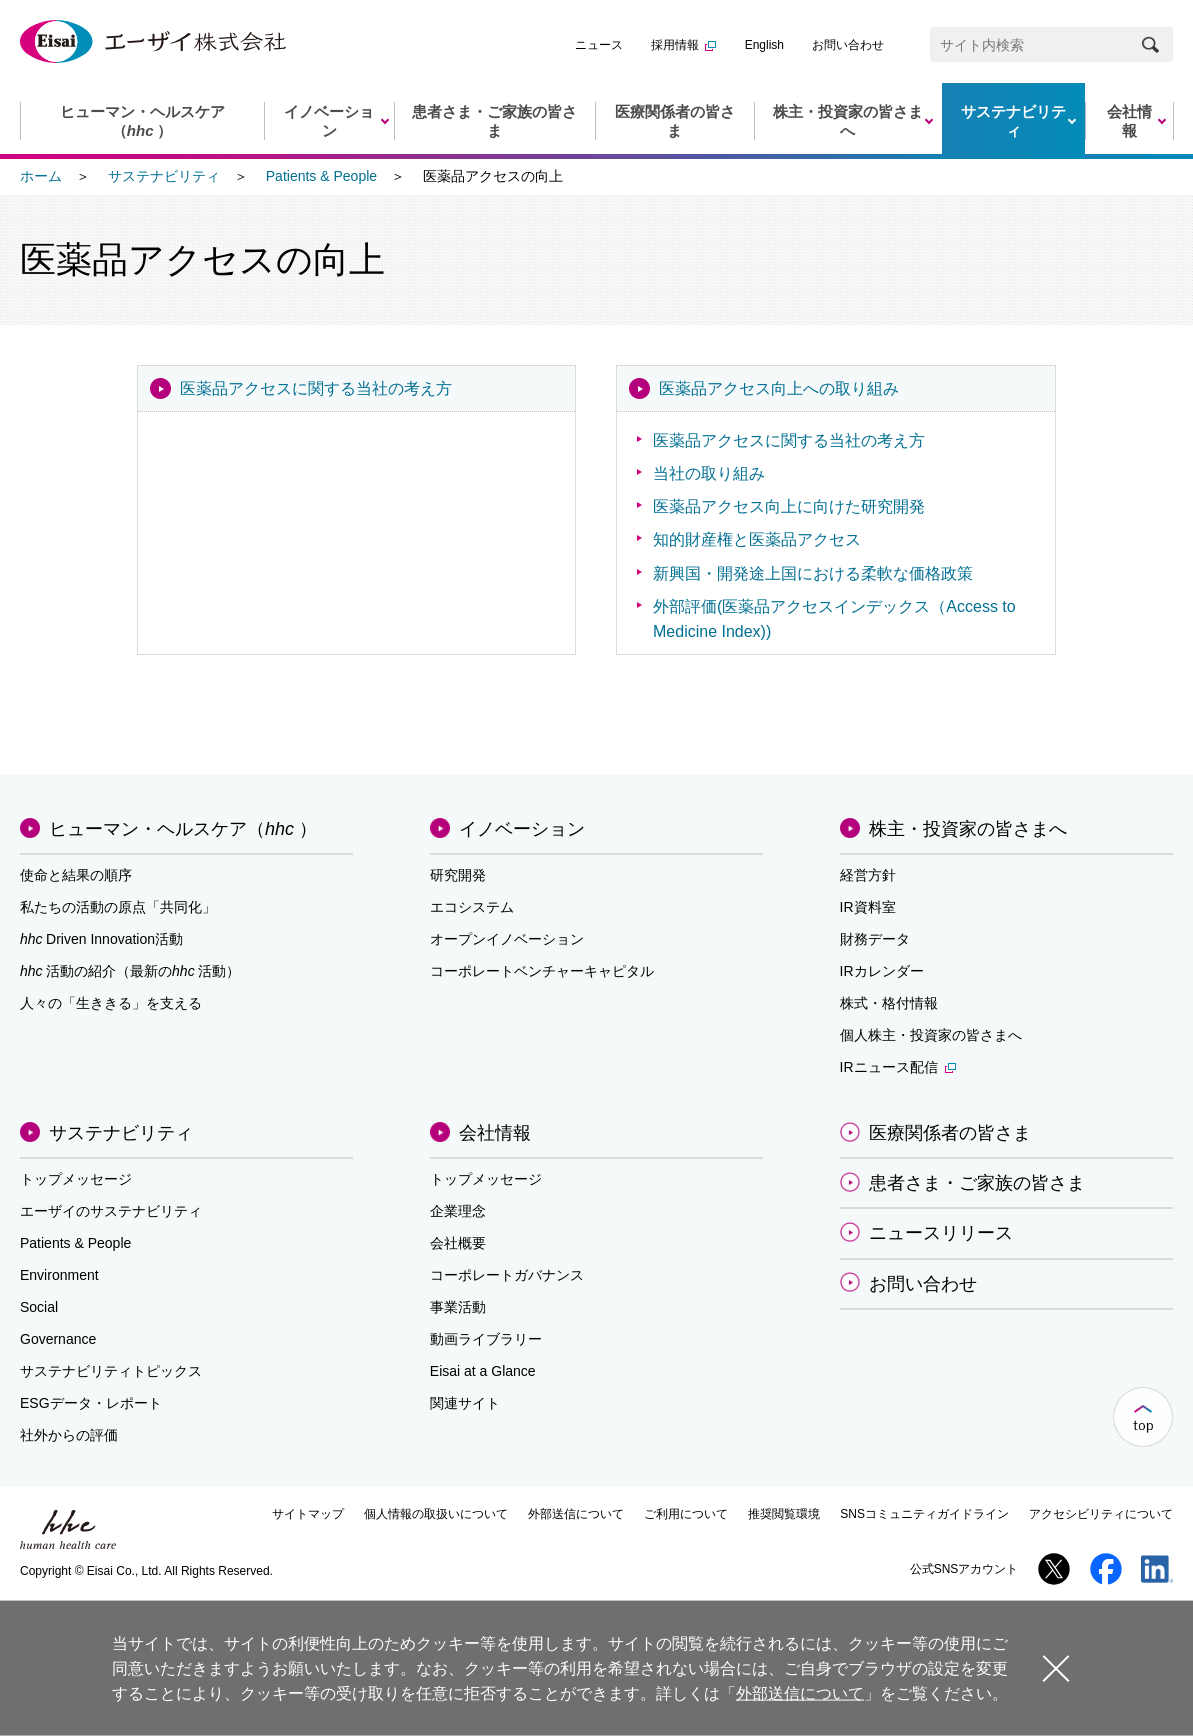 Image resolution: width=1193 pixels, height=1736 pixels. Describe the element at coordinates (882, 971) in the screenshot. I see `IRカレンダー` at that location.